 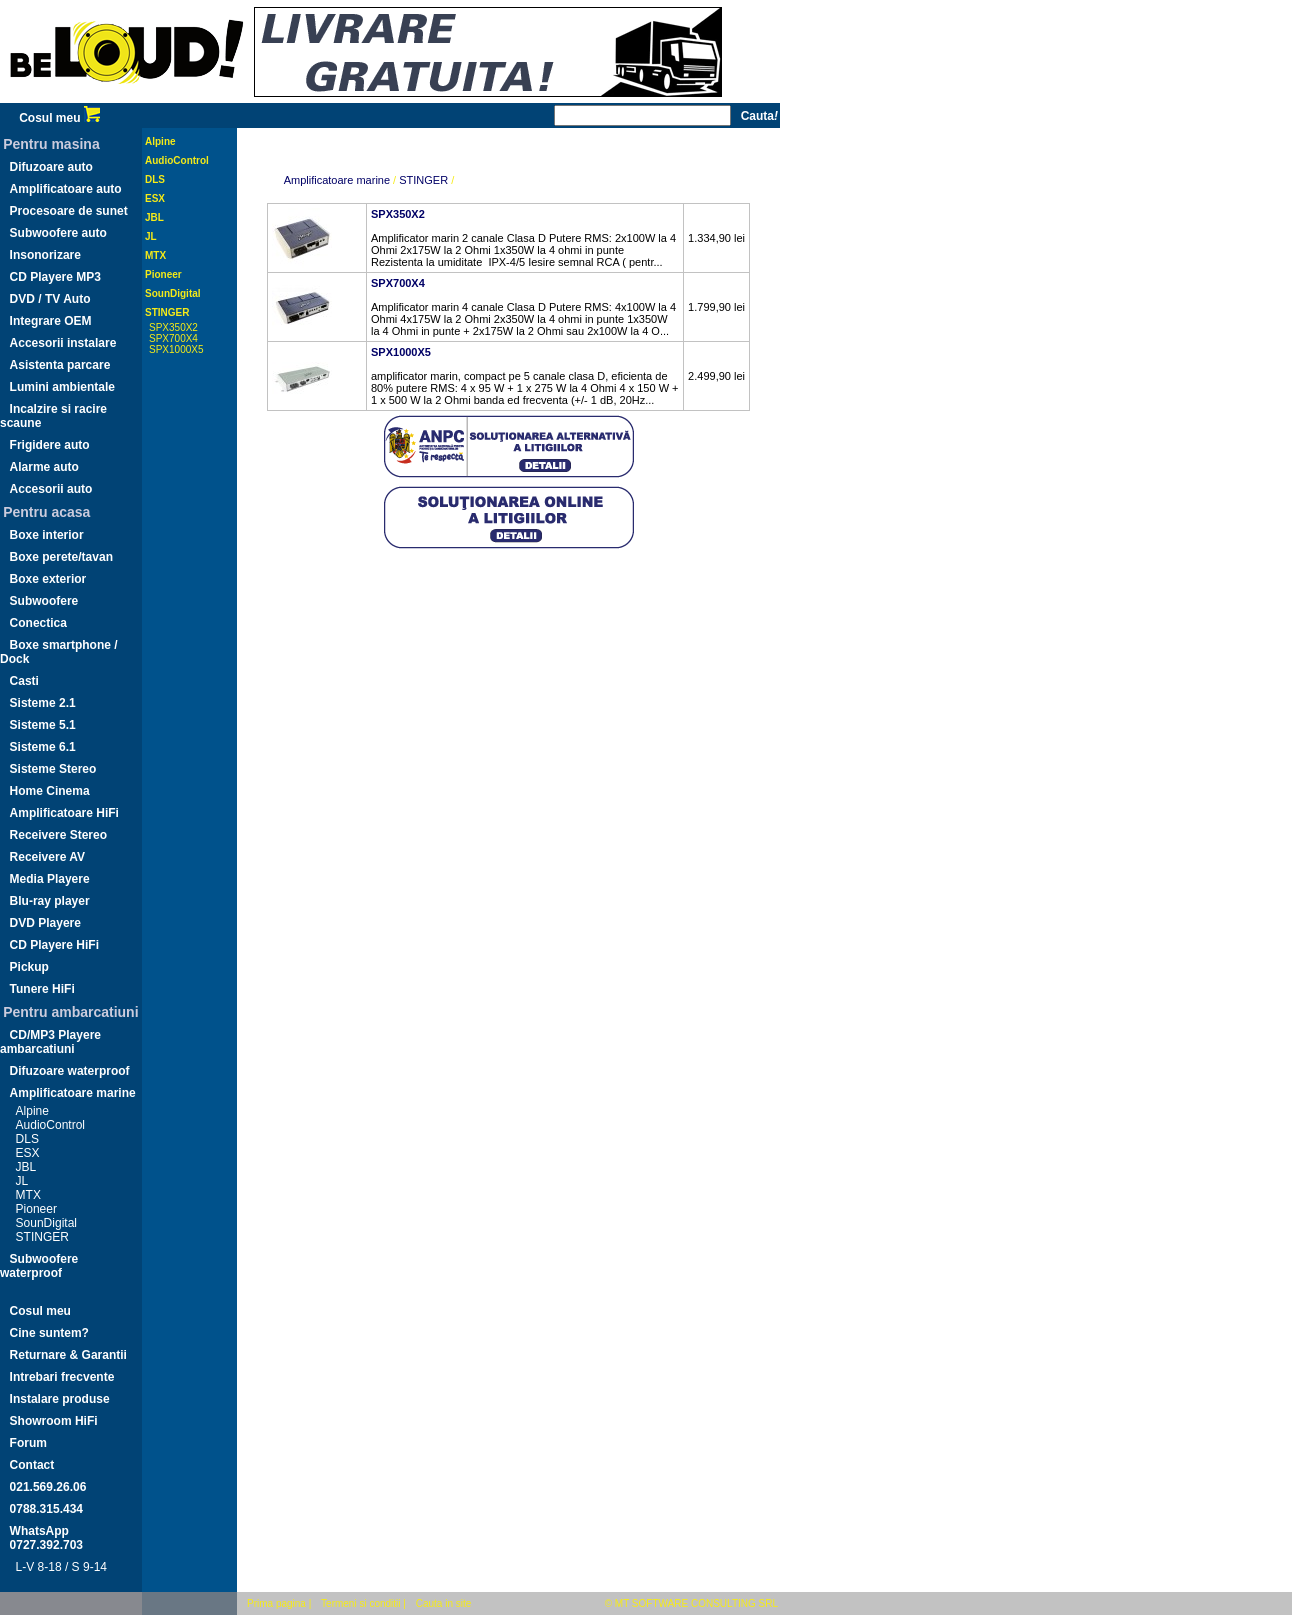 I want to click on Boxe interior, so click(x=47, y=535).